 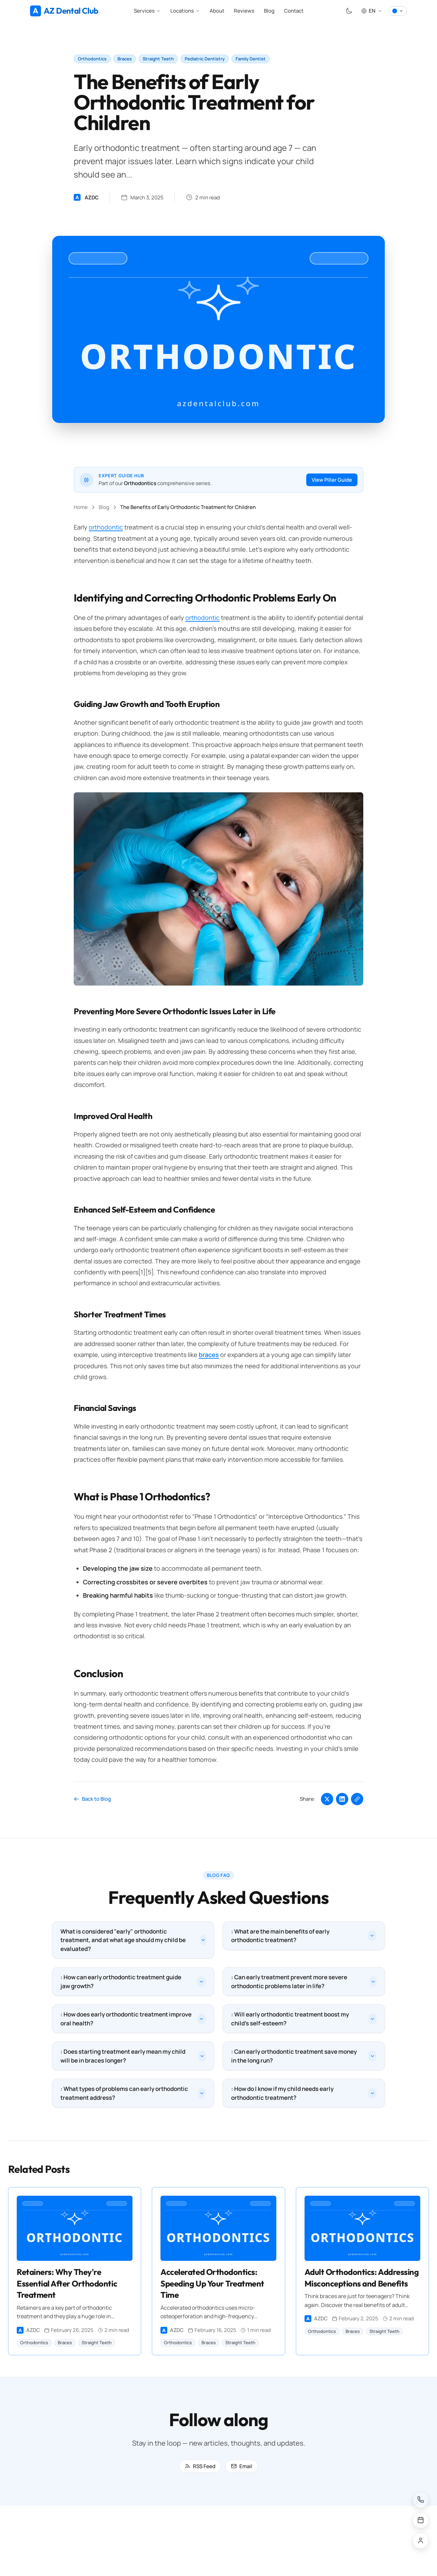 What do you see at coordinates (200, 2468) in the screenshot?
I see `RSS Feed` at bounding box center [200, 2468].